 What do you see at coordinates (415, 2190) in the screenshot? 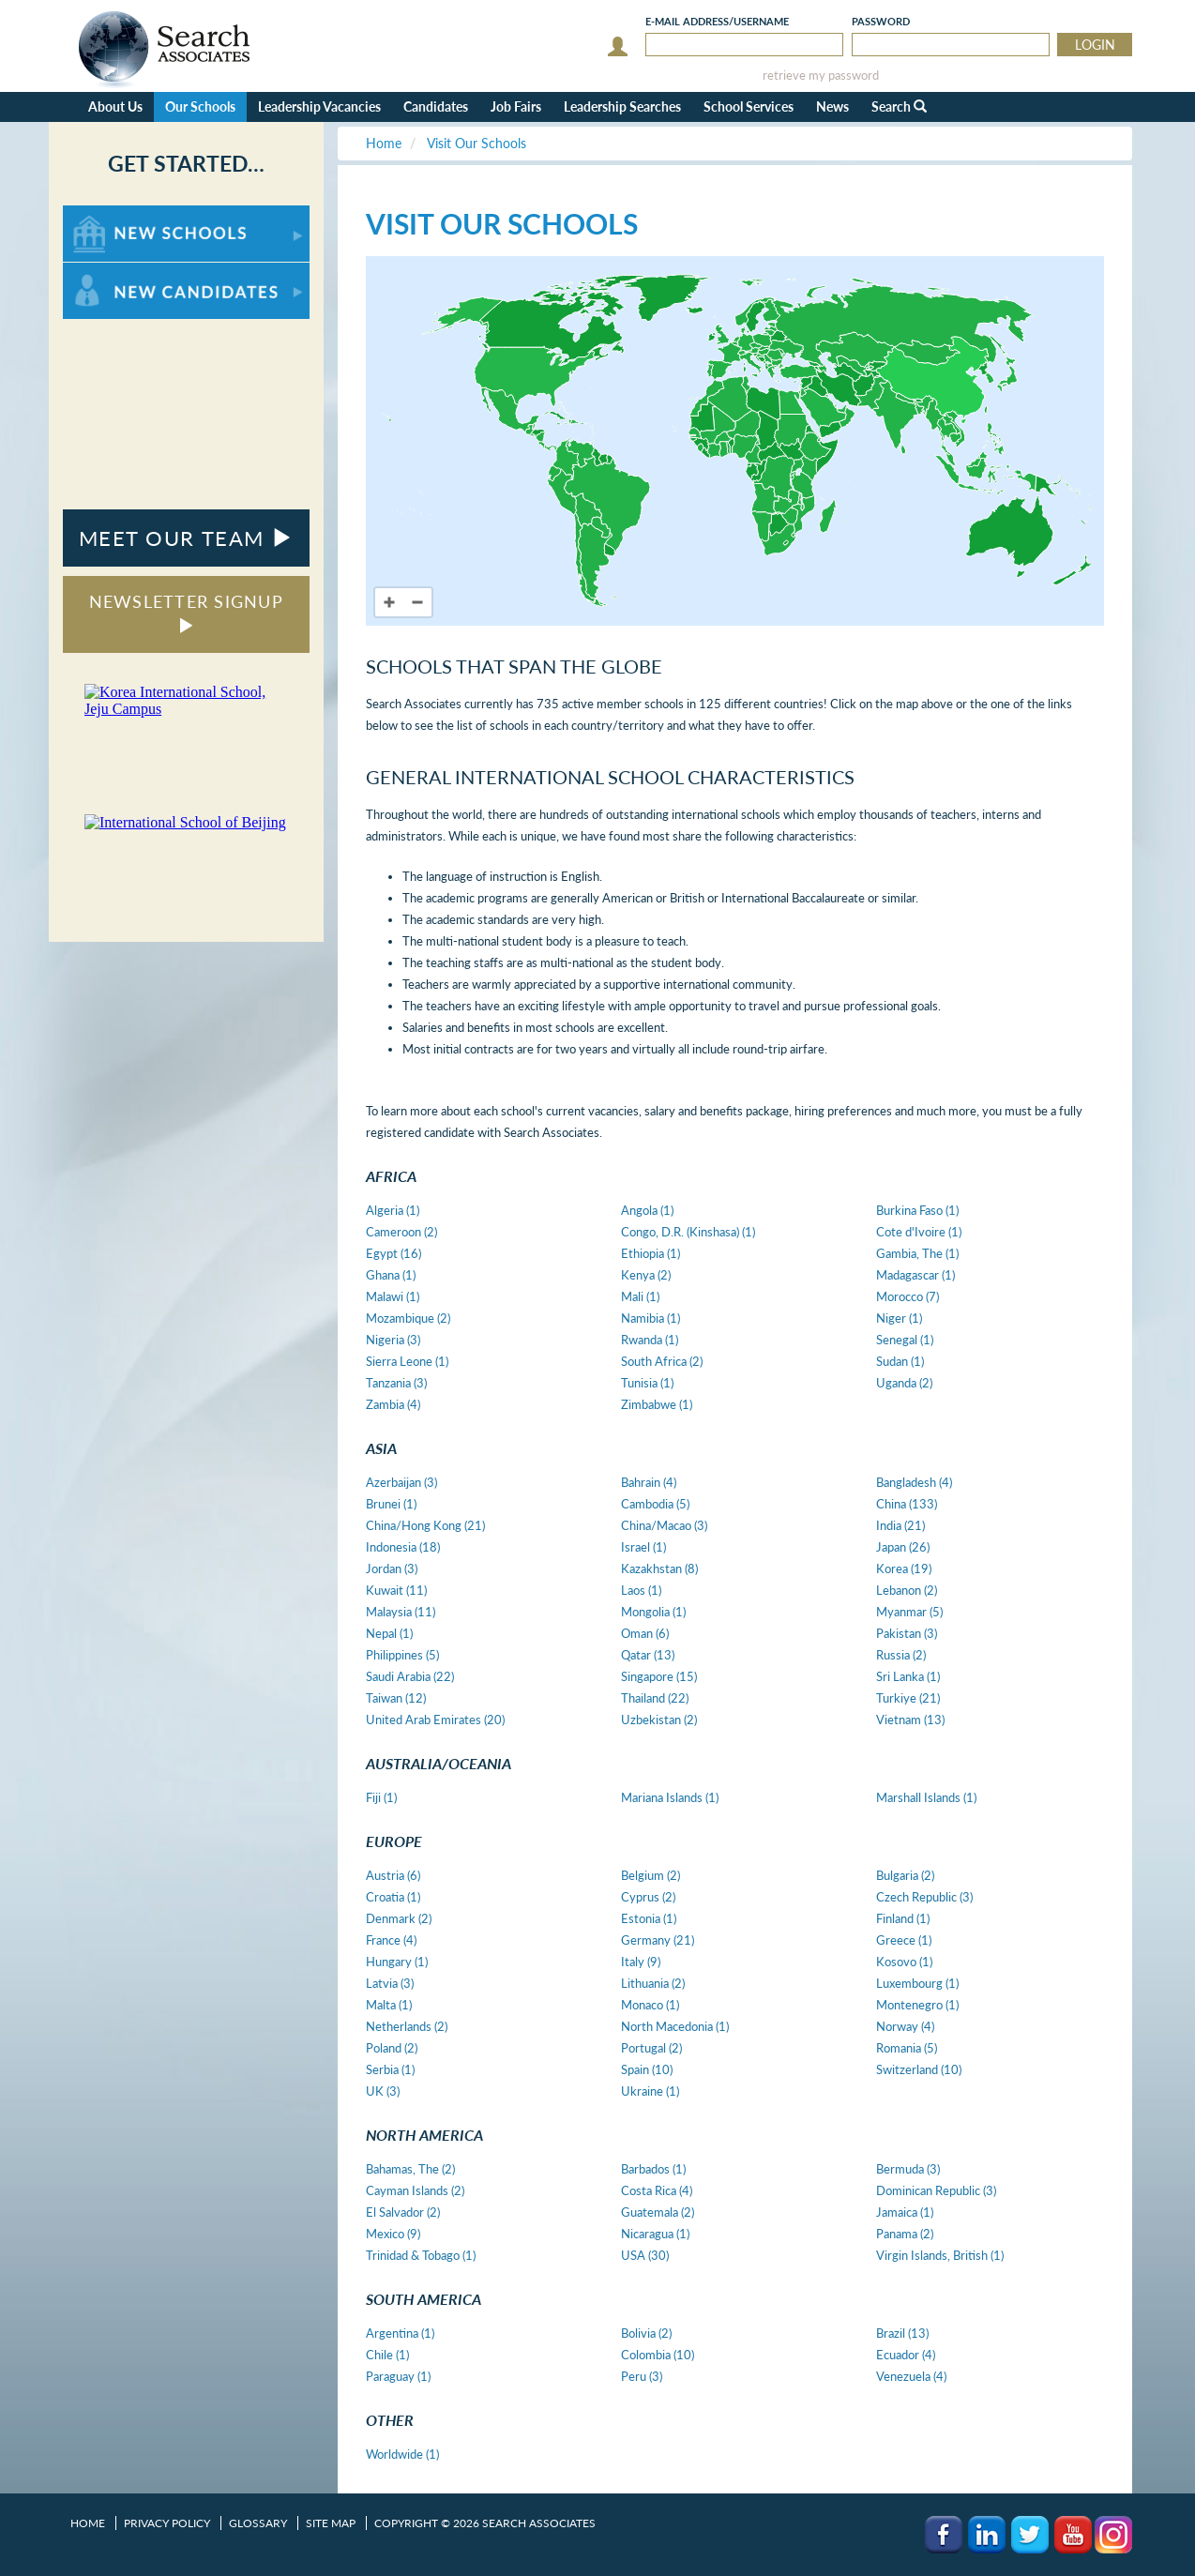
I see `Cayman Islands (2)` at bounding box center [415, 2190].